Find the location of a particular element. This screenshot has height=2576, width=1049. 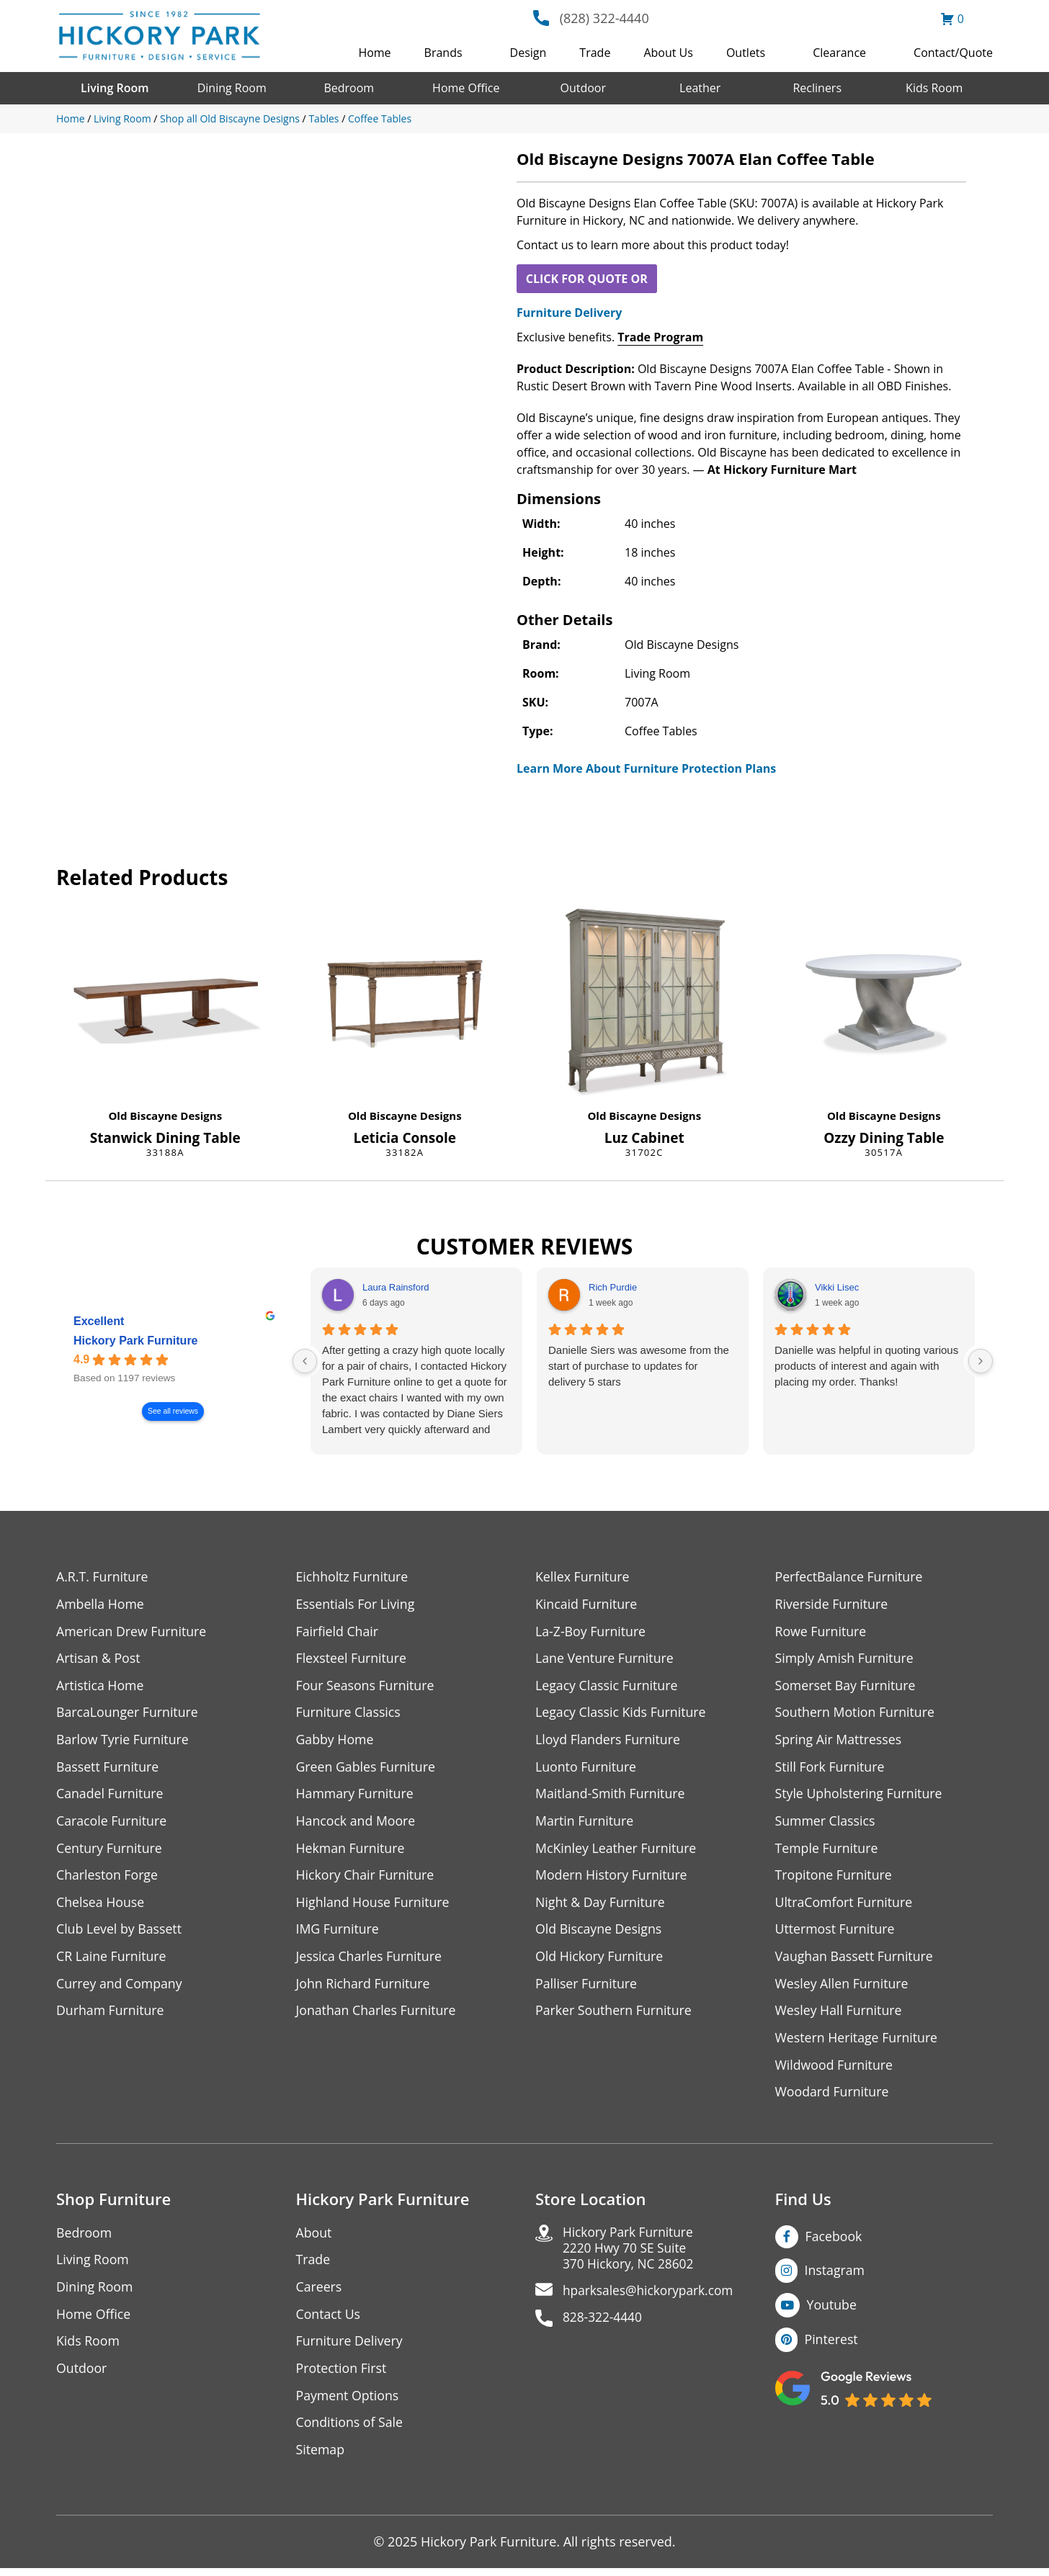

Living Room is located at coordinates (114, 88).